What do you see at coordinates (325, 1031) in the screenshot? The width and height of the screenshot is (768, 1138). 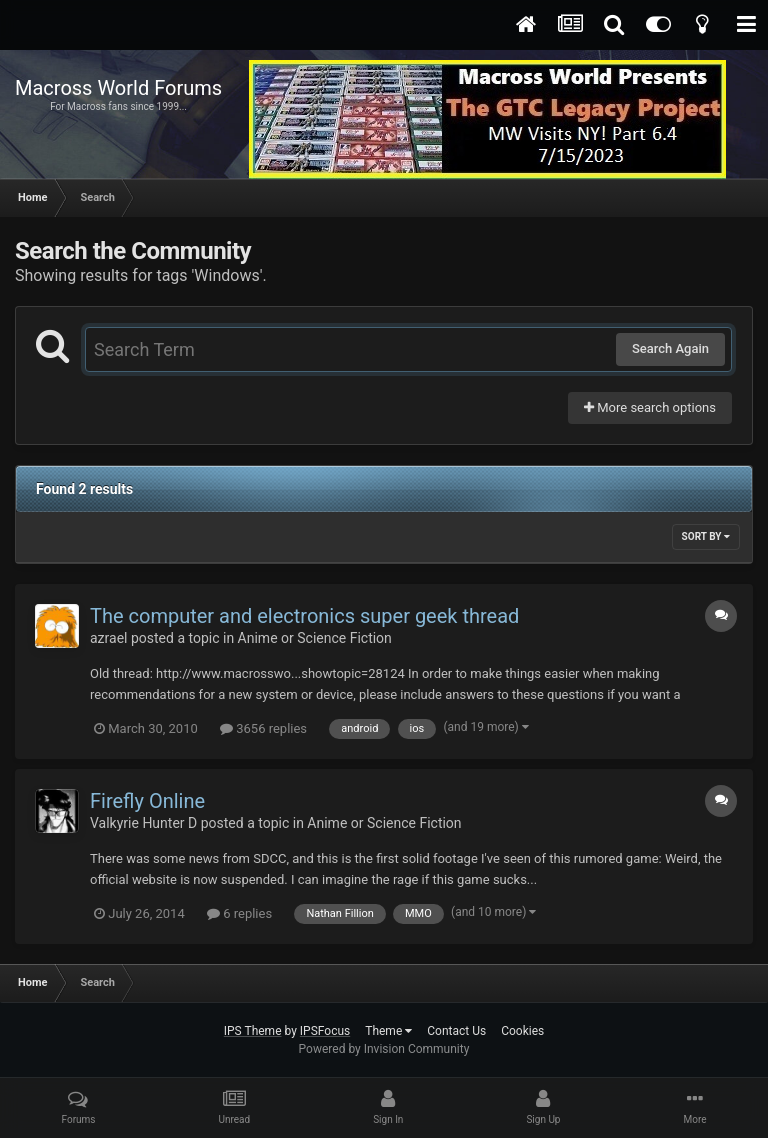 I see `IPSFocus` at bounding box center [325, 1031].